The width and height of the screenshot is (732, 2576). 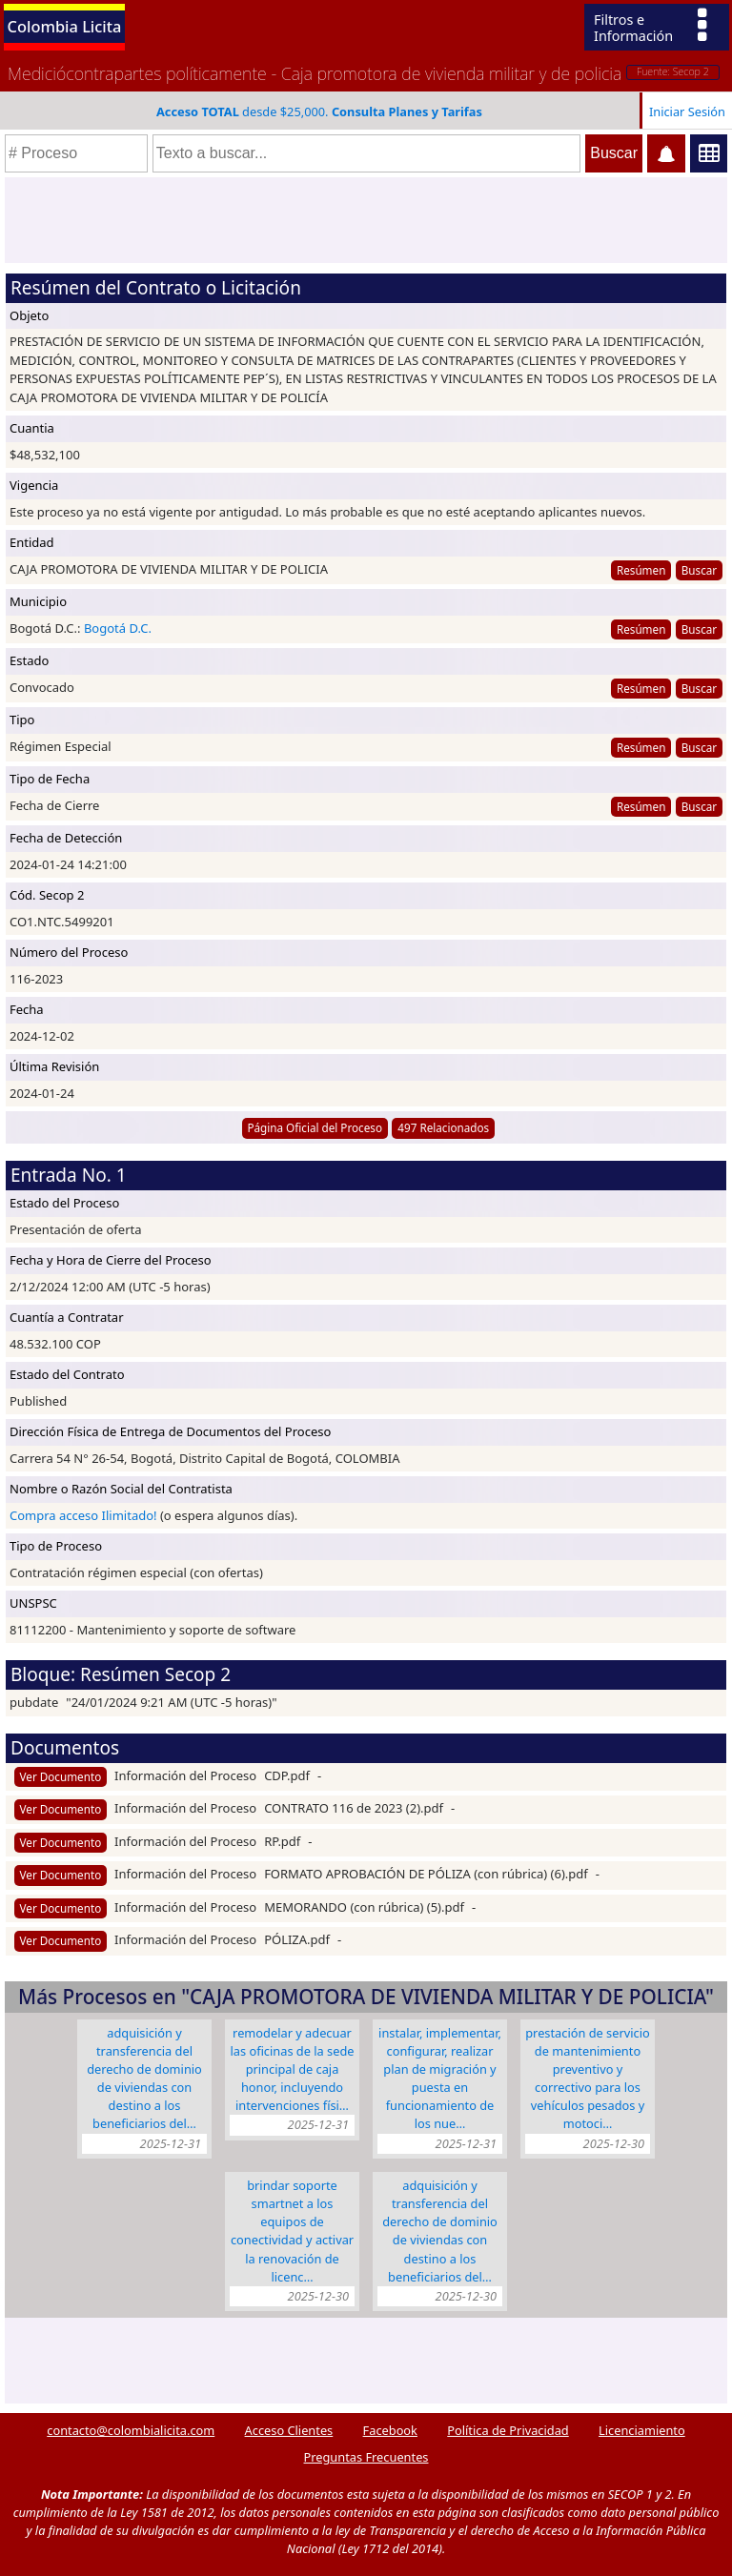 I want to click on Colombia Licita, so click(x=65, y=26).